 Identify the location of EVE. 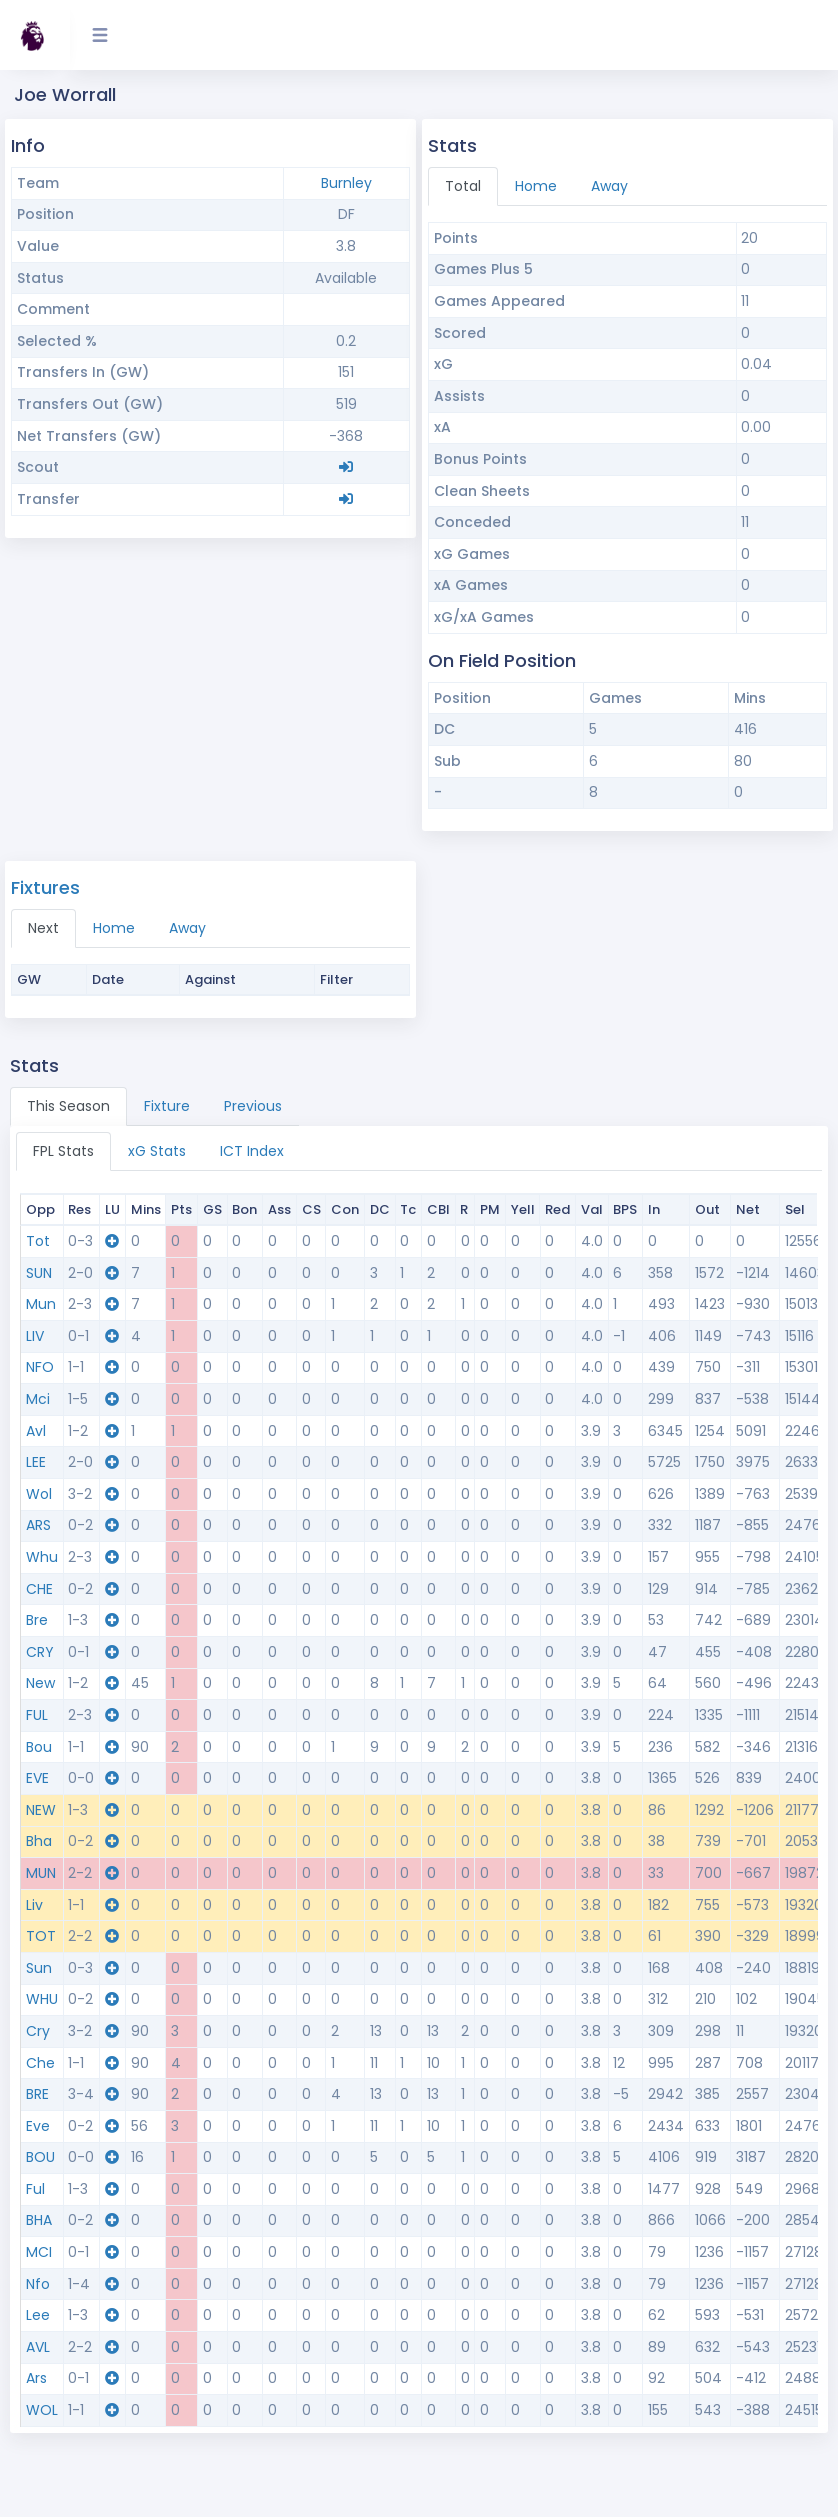
(37, 1778).